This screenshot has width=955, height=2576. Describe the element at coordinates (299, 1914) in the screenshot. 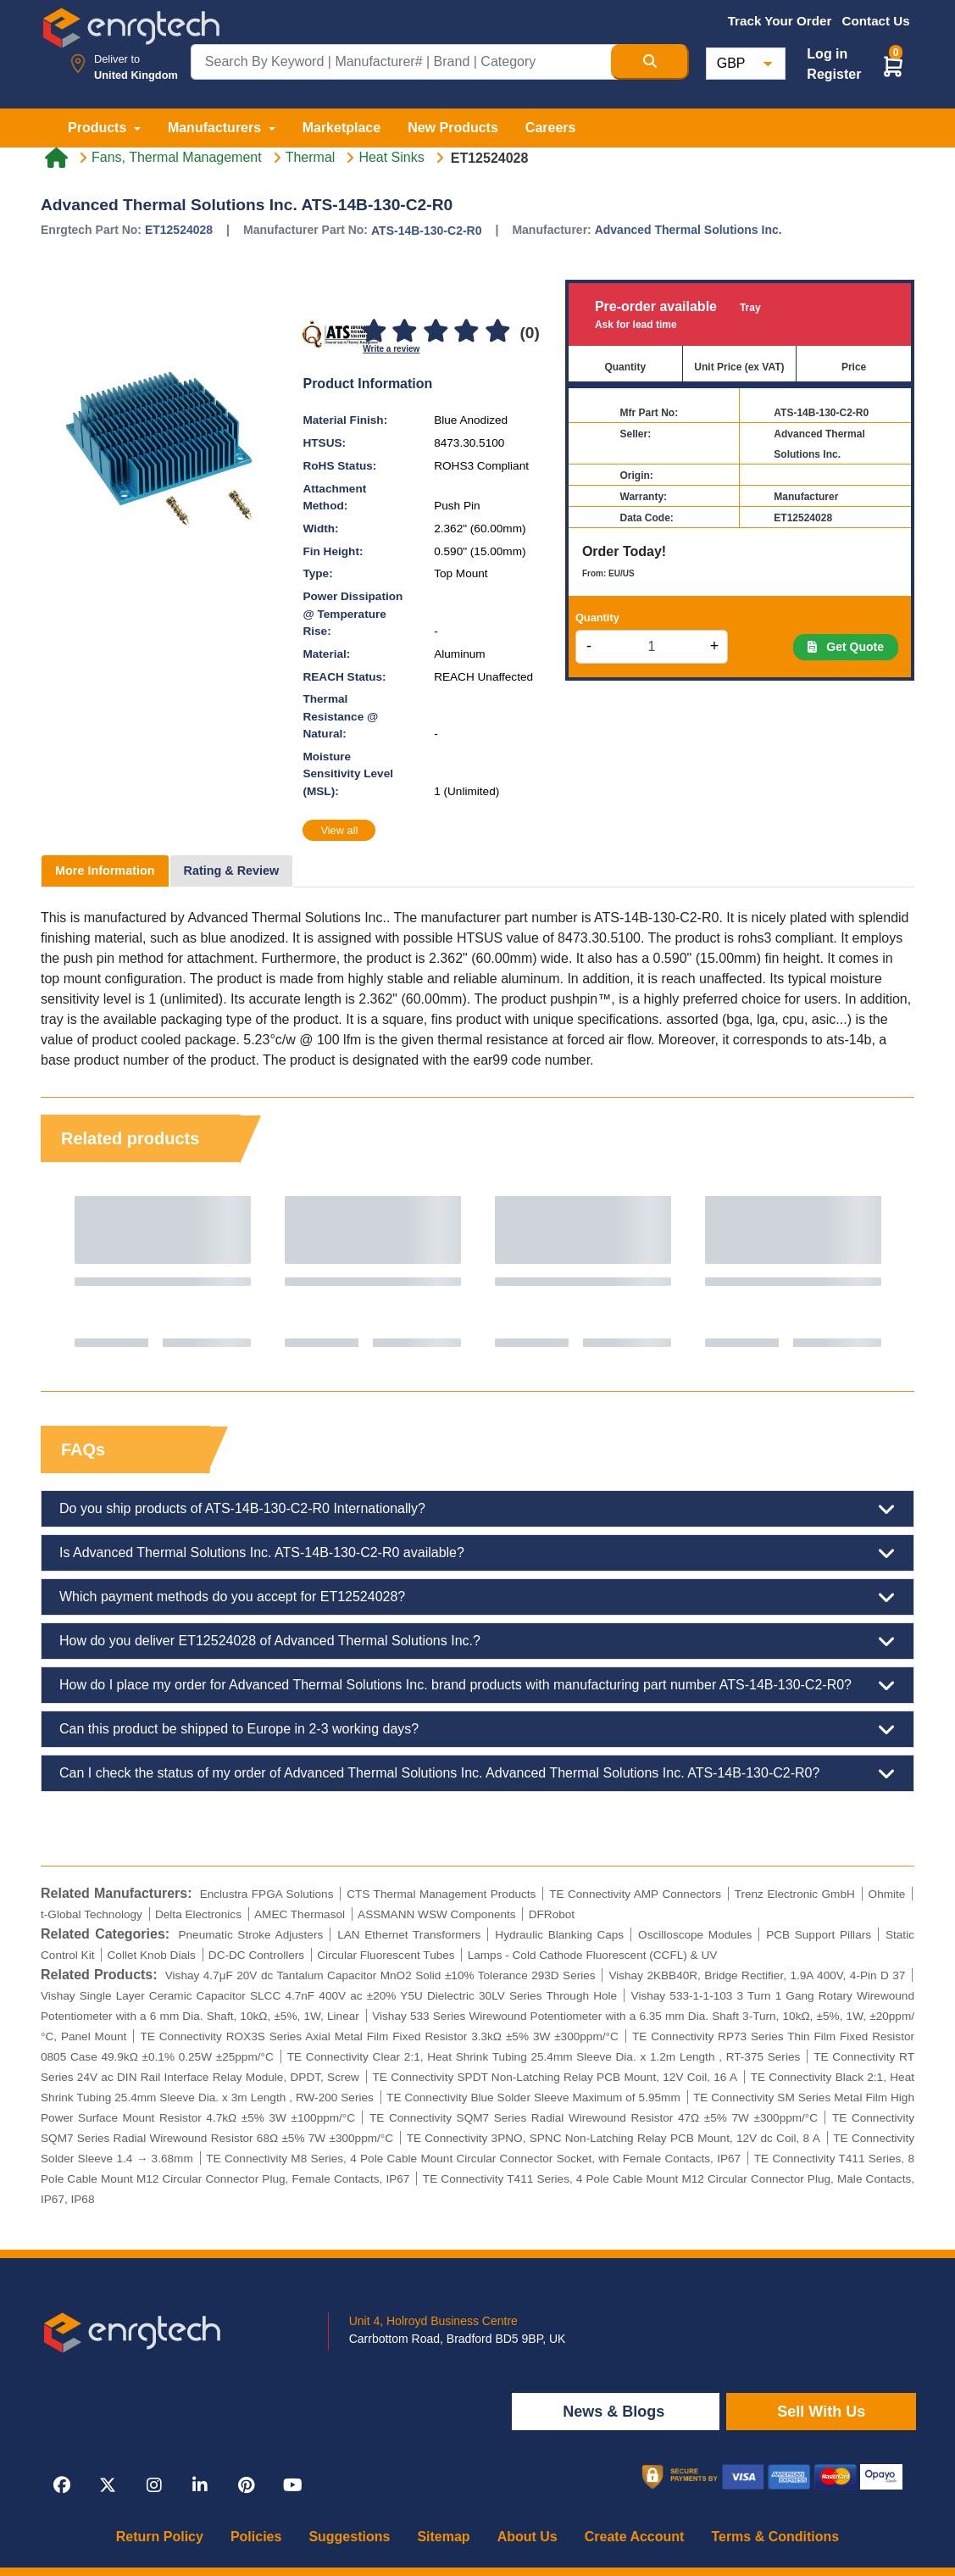

I see `AMEC Thermasol` at that location.